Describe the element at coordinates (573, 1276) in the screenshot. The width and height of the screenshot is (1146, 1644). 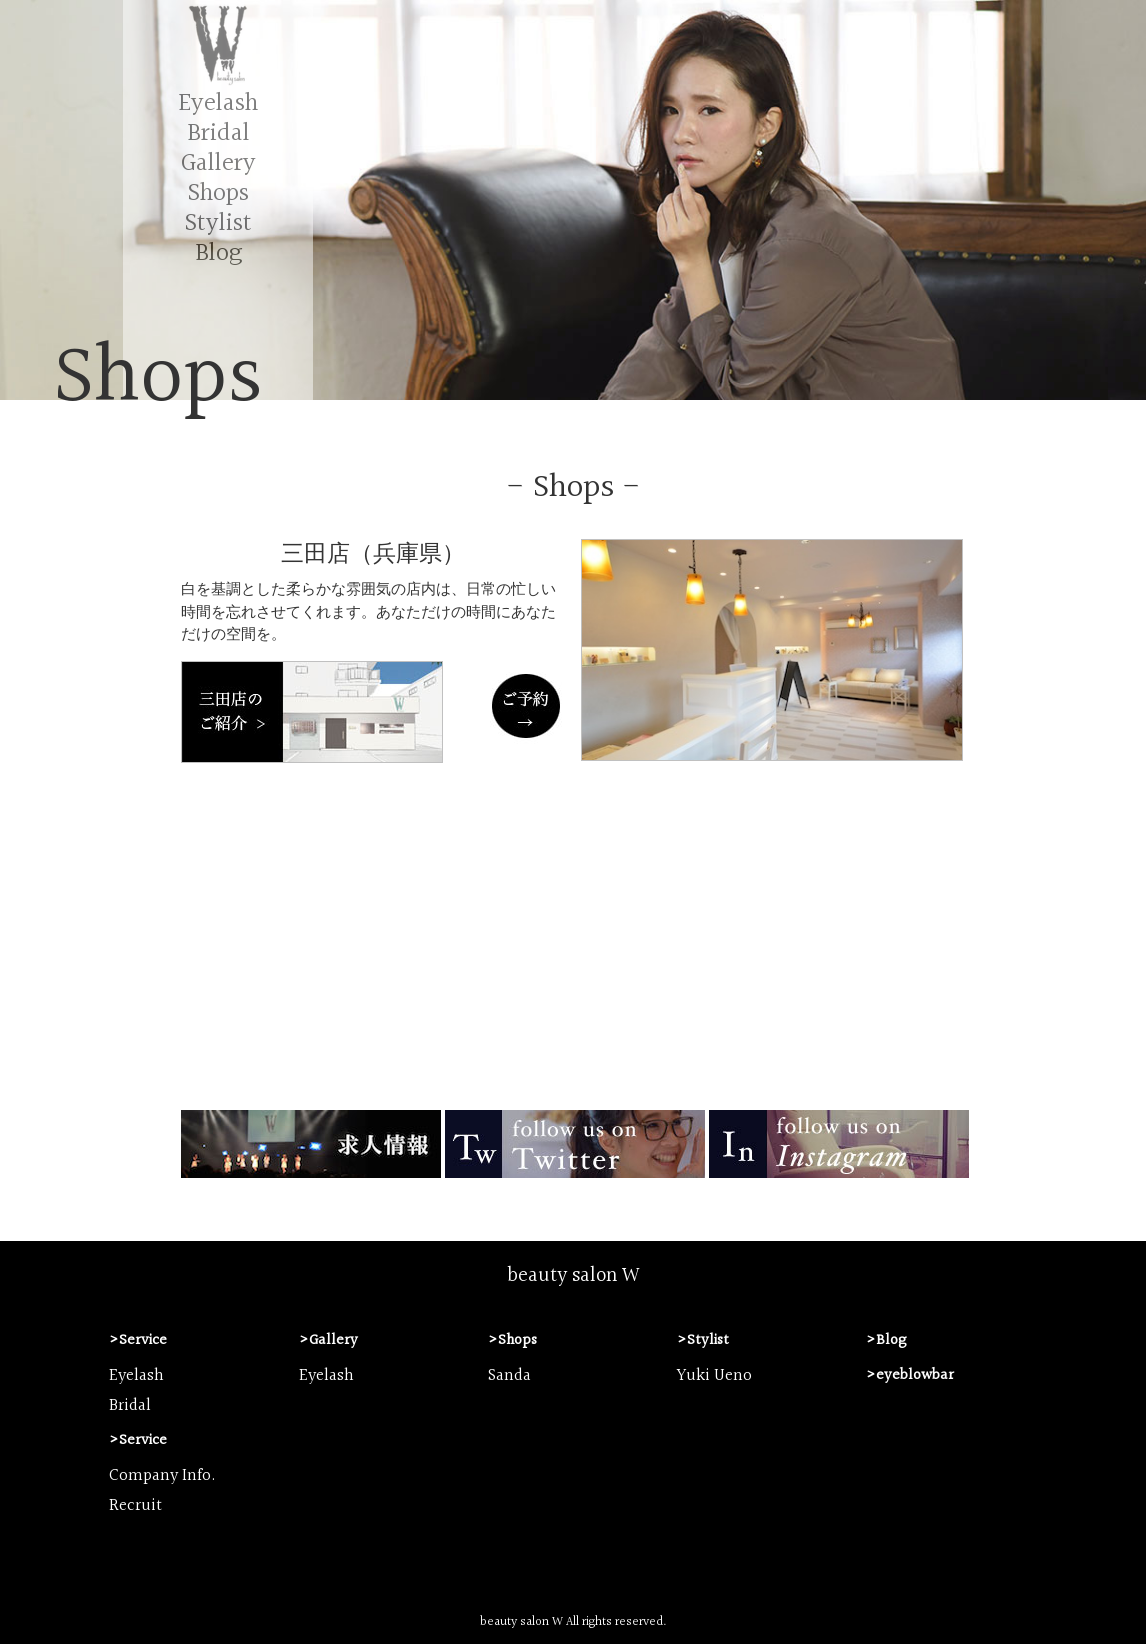
I see `beauty salon W` at that location.